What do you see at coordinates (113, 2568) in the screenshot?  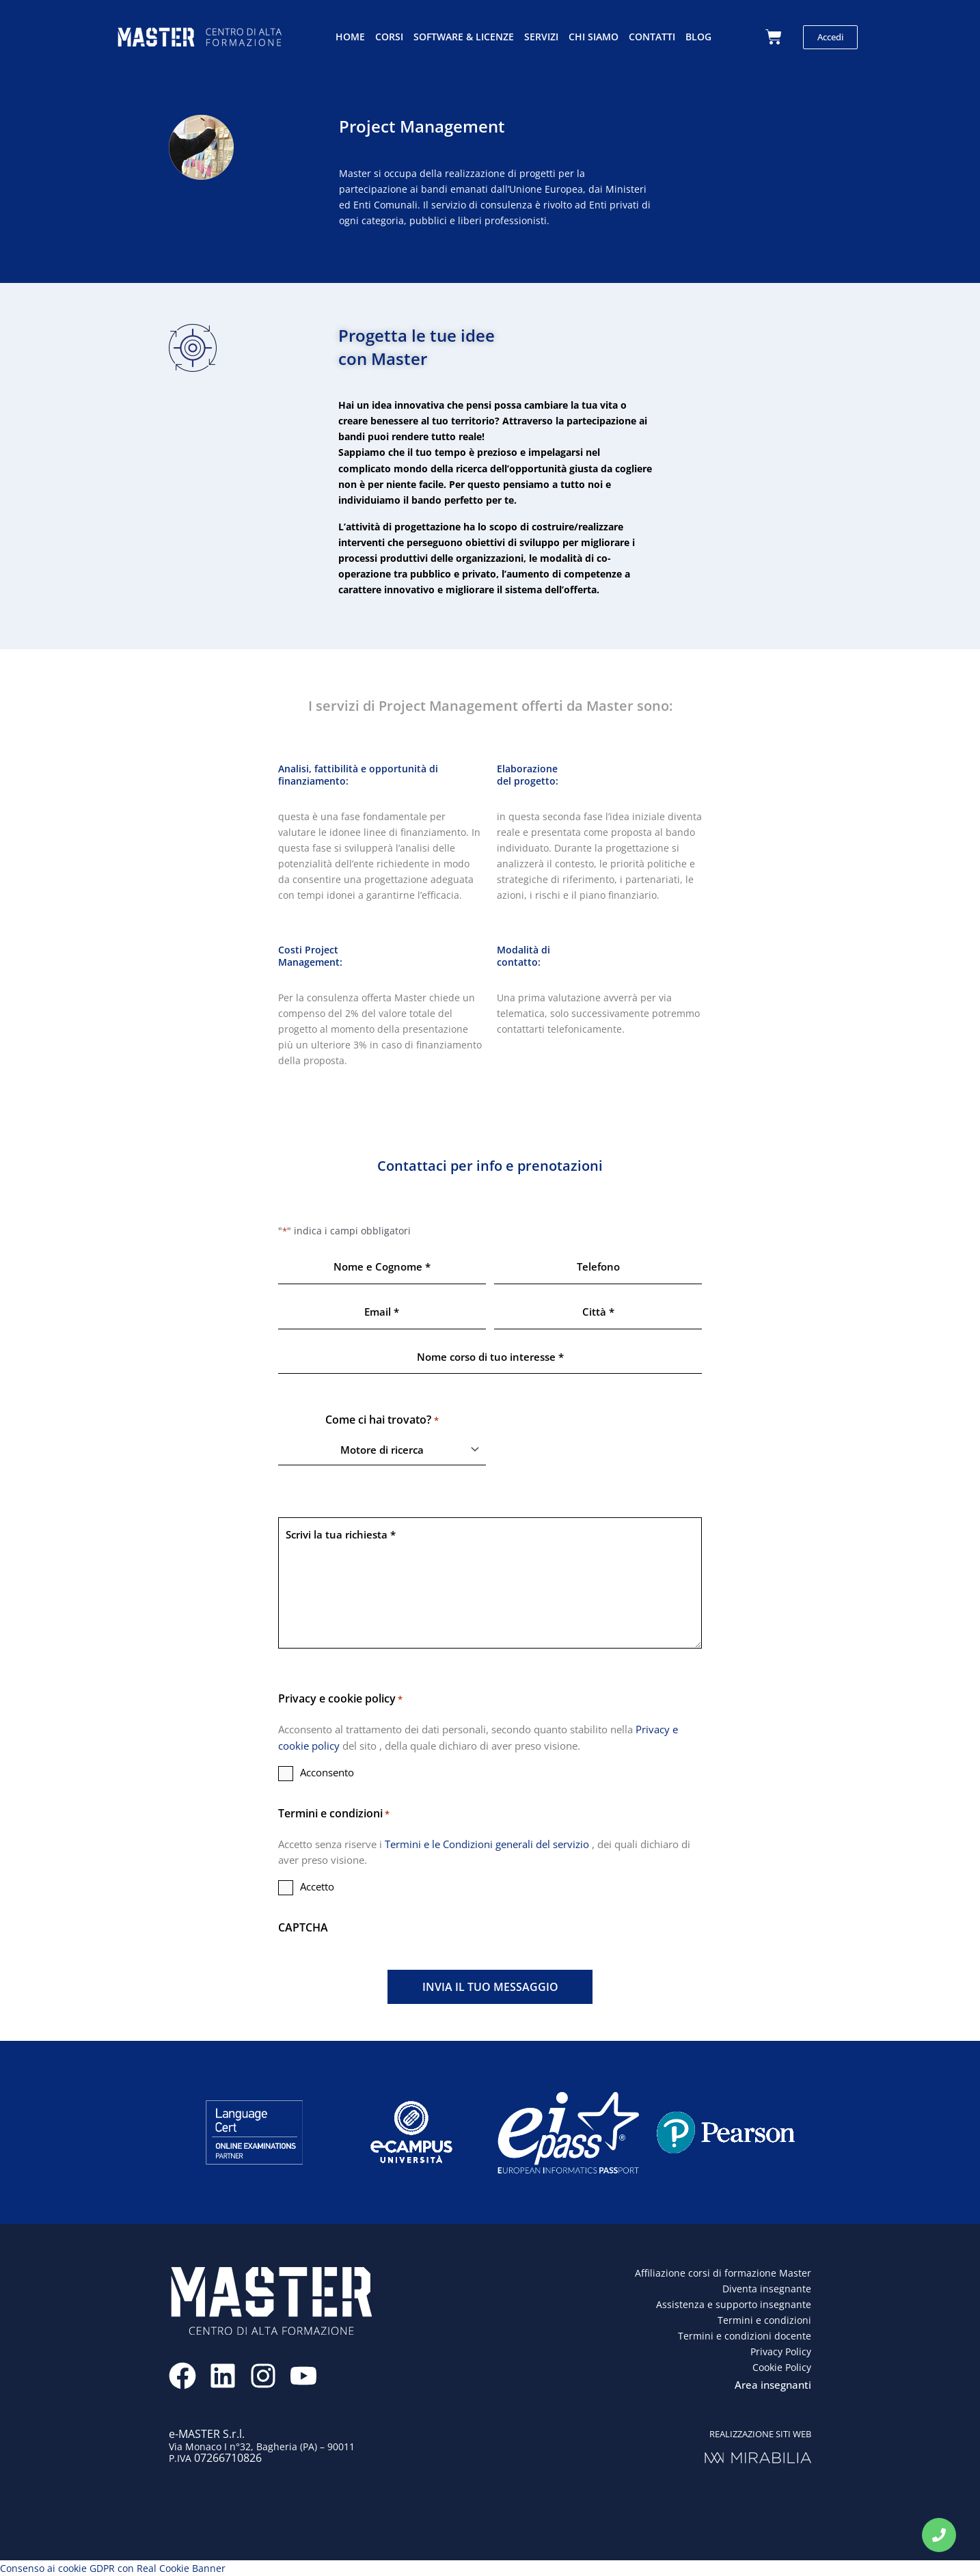 I see `Consenso ai cookie GDPR con Real Cookie Banner` at bounding box center [113, 2568].